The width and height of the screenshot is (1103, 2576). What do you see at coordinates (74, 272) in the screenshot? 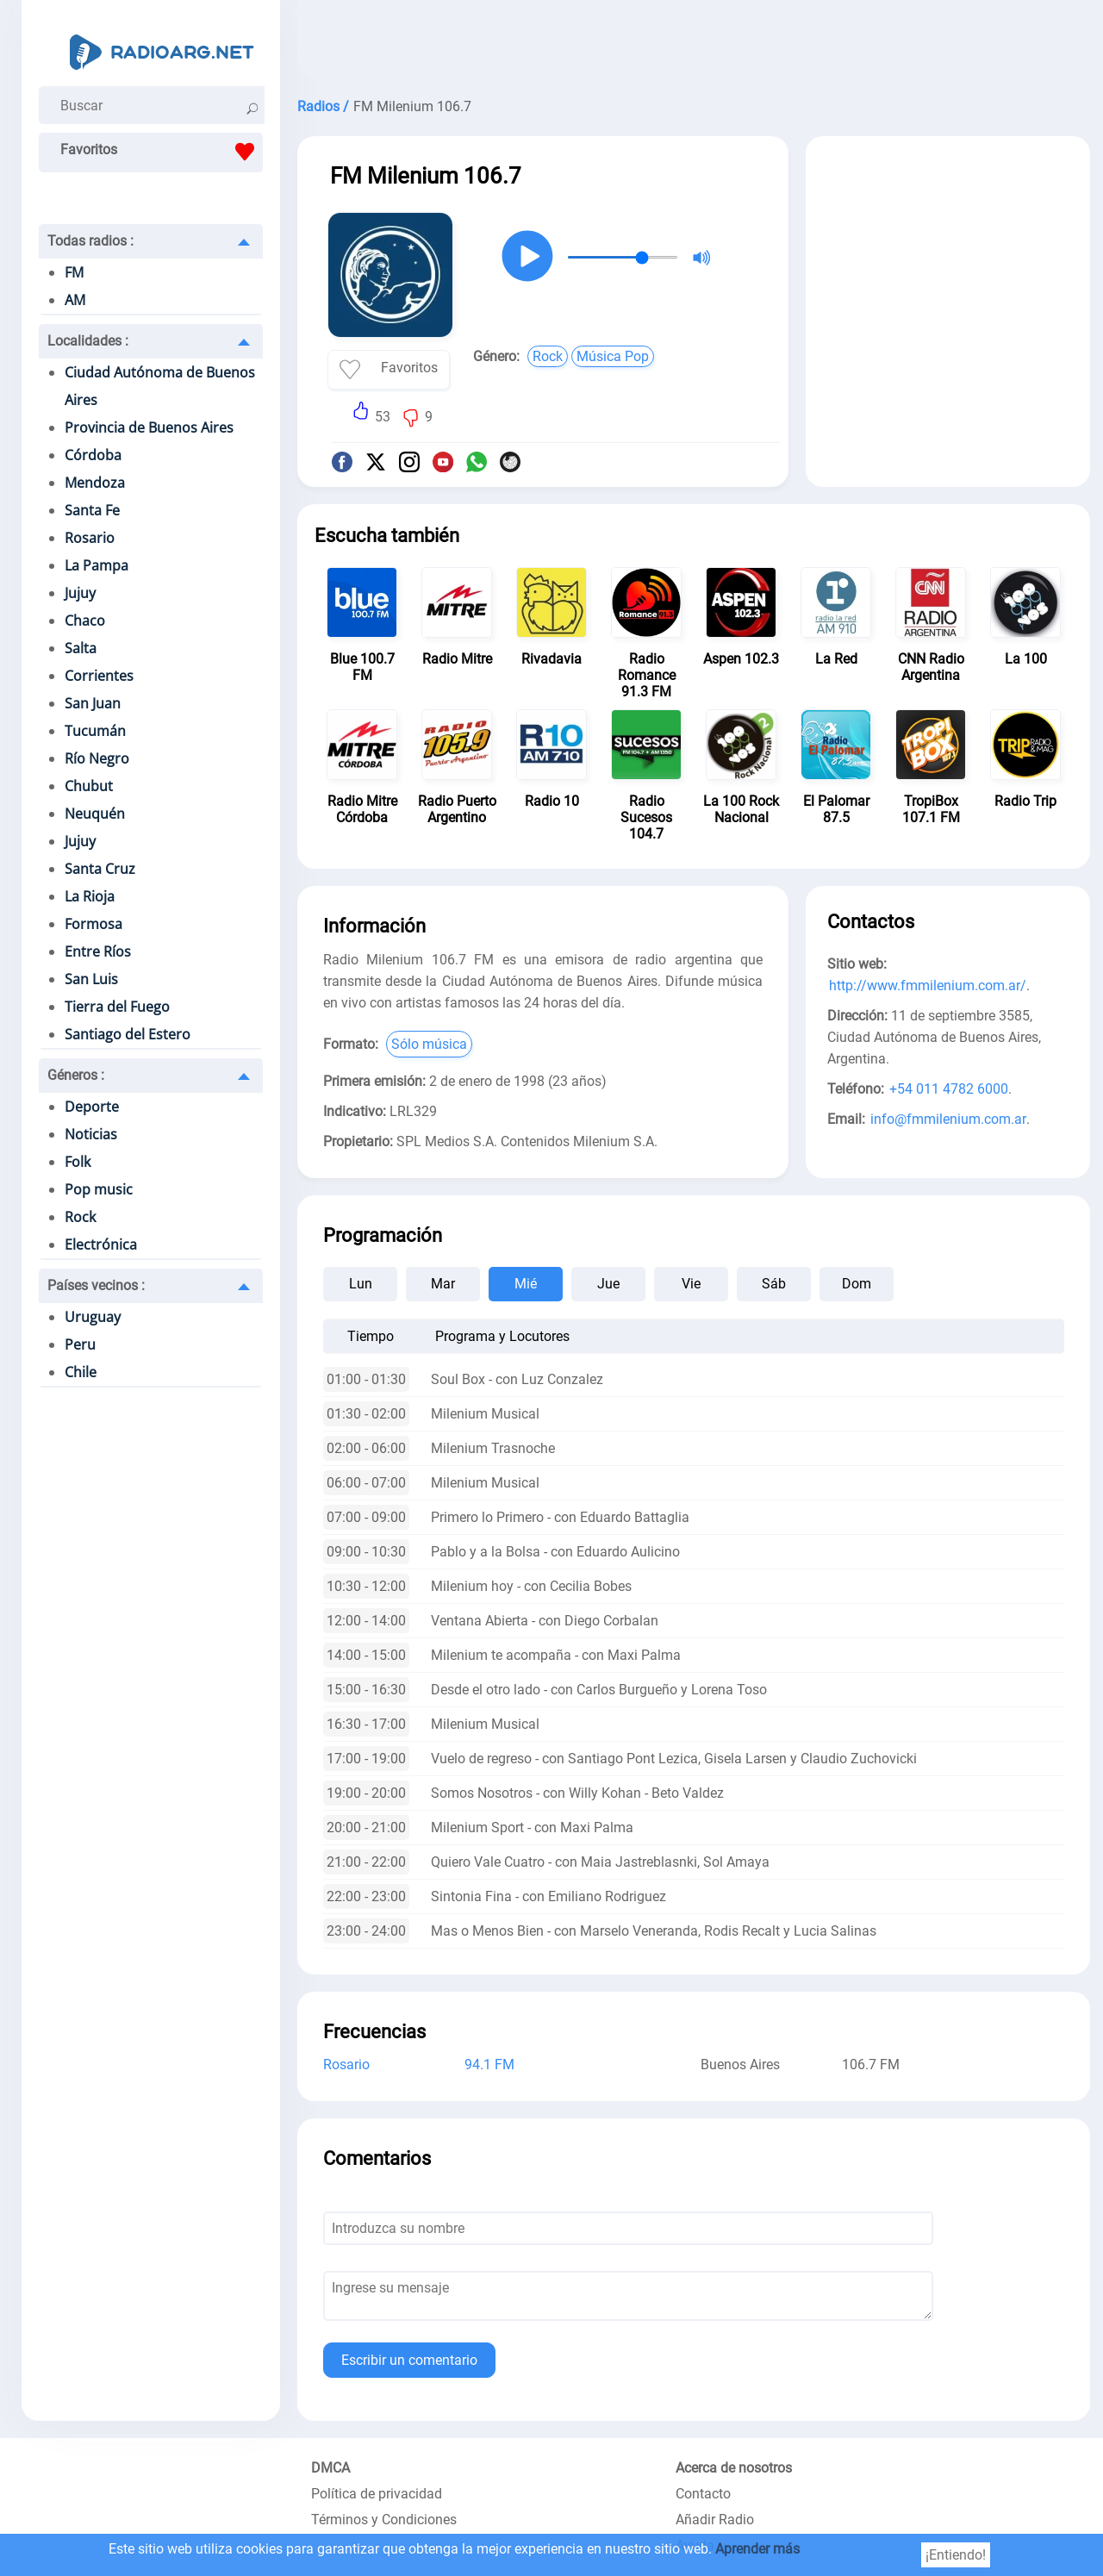
I see `FM` at bounding box center [74, 272].